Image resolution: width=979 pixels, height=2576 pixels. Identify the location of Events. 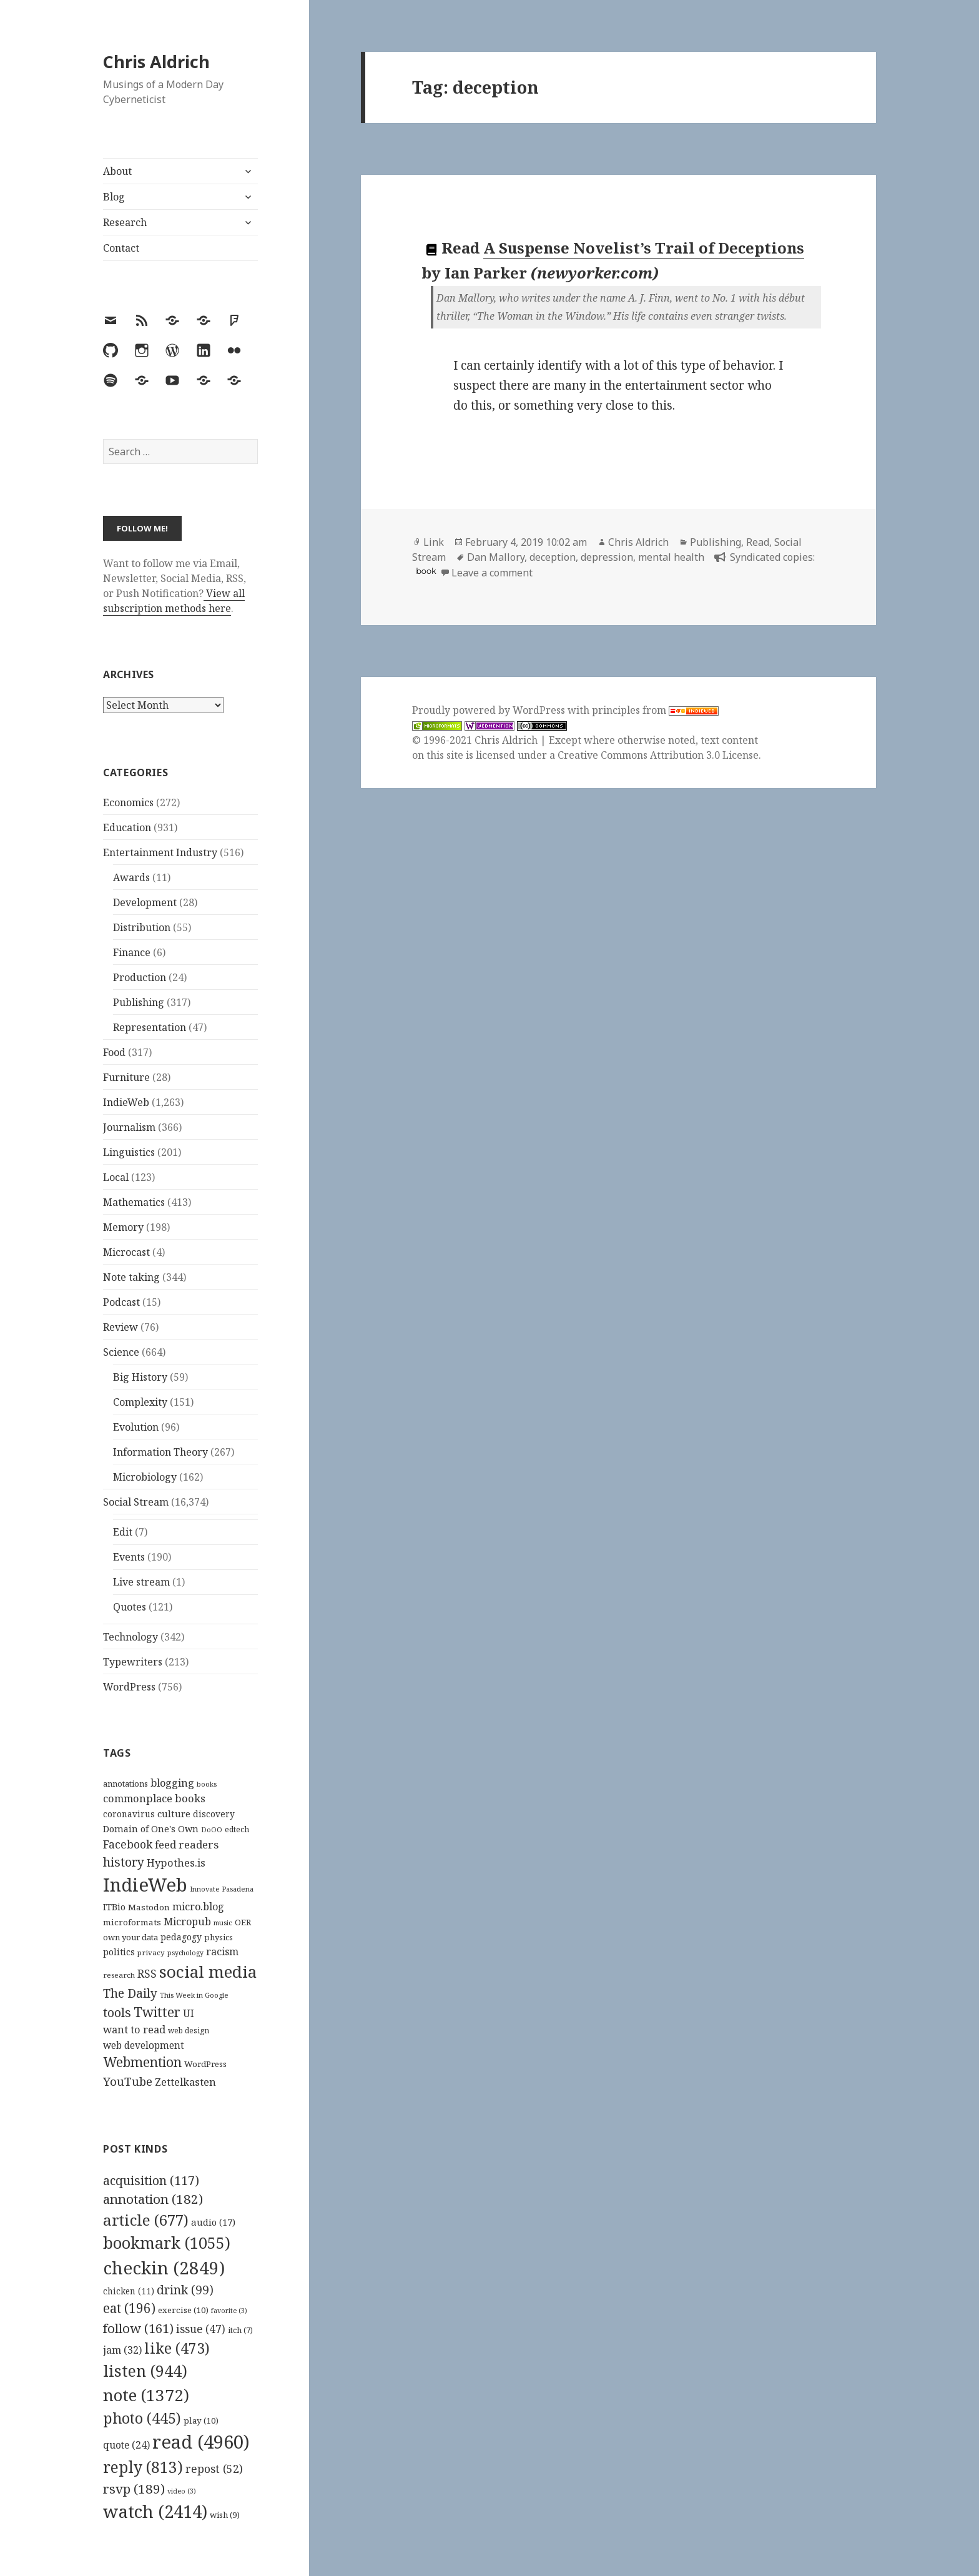
(129, 1557).